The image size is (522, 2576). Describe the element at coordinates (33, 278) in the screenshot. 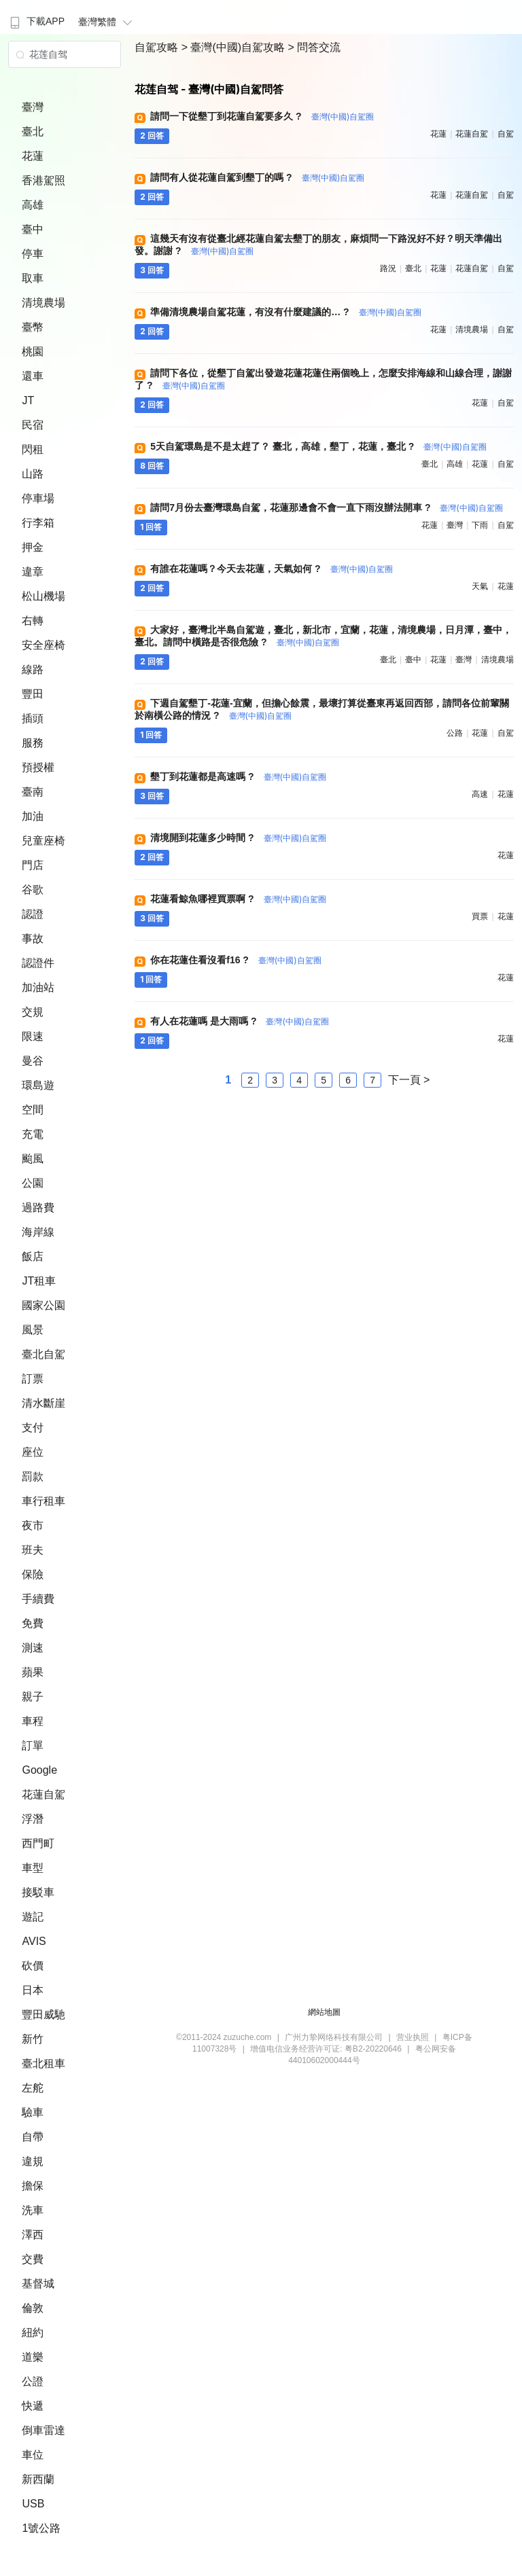

I see `取車` at that location.